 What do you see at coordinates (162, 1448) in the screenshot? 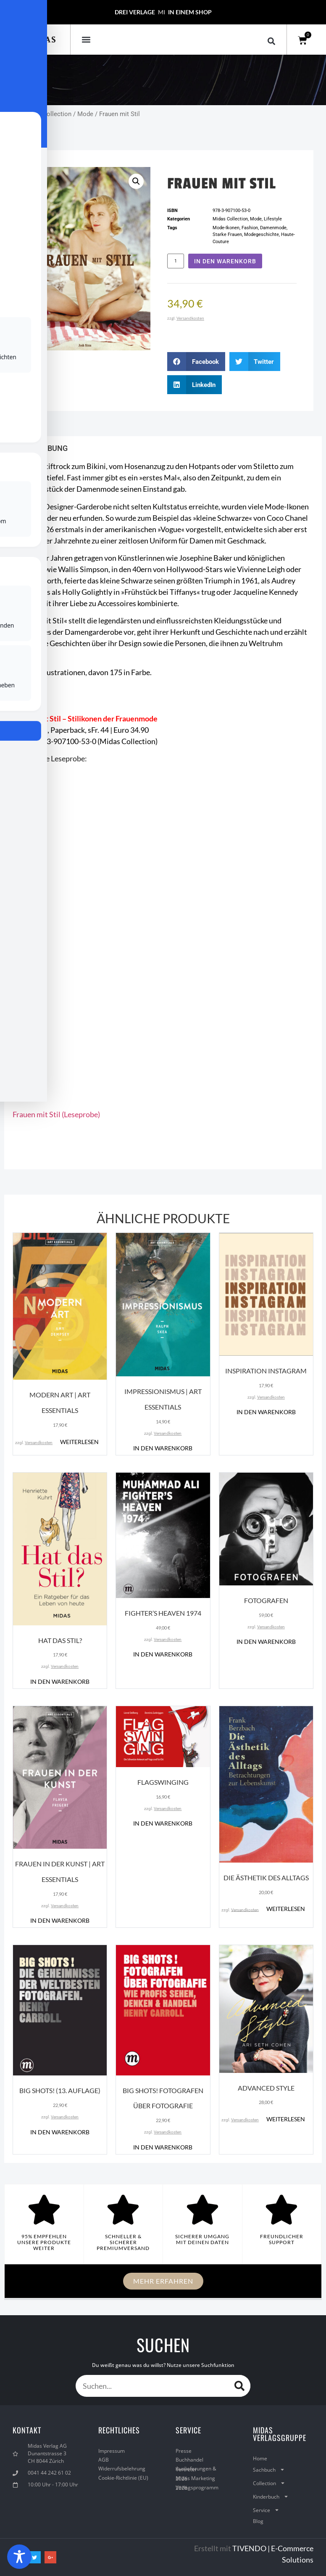
I see `In den Warenkorb [button]` at bounding box center [162, 1448].